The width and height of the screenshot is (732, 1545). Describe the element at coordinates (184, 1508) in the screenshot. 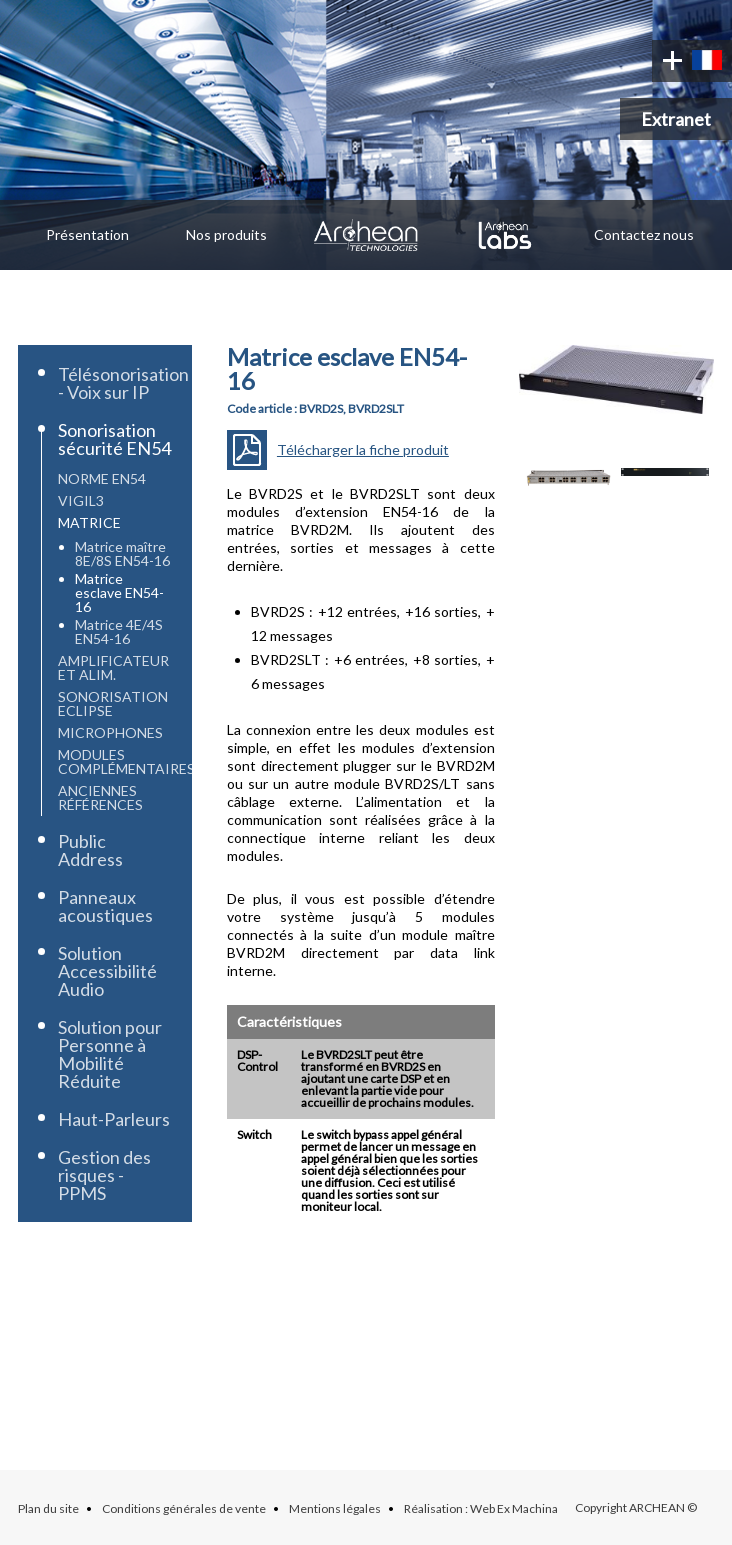

I see `Conditions générales de vente` at that location.